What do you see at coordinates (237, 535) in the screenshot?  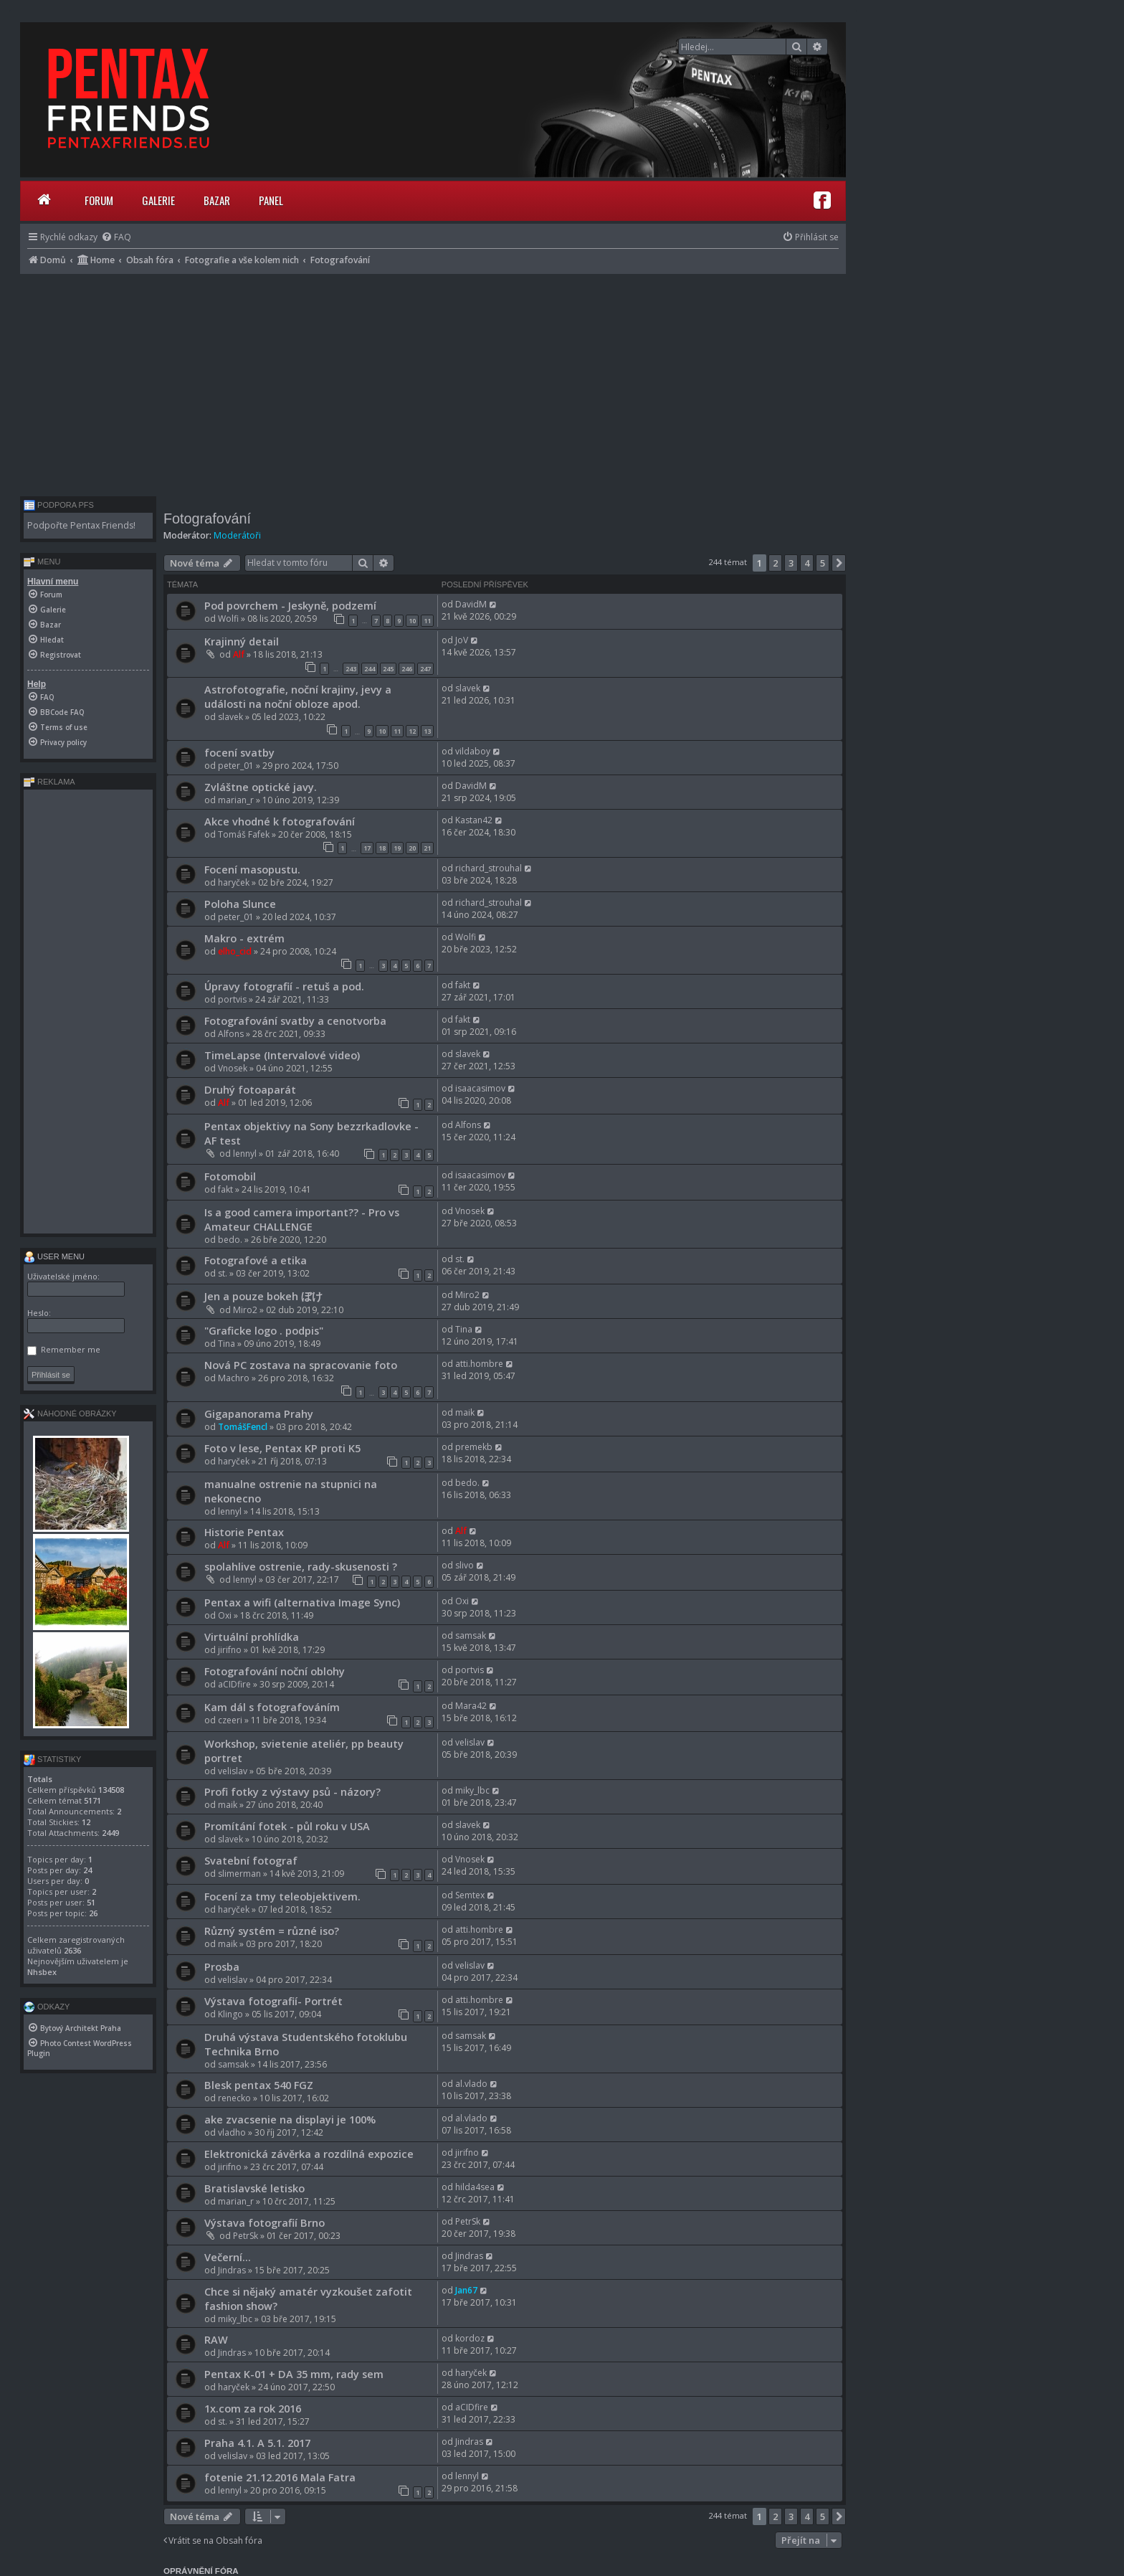 I see `Moderátoři` at bounding box center [237, 535].